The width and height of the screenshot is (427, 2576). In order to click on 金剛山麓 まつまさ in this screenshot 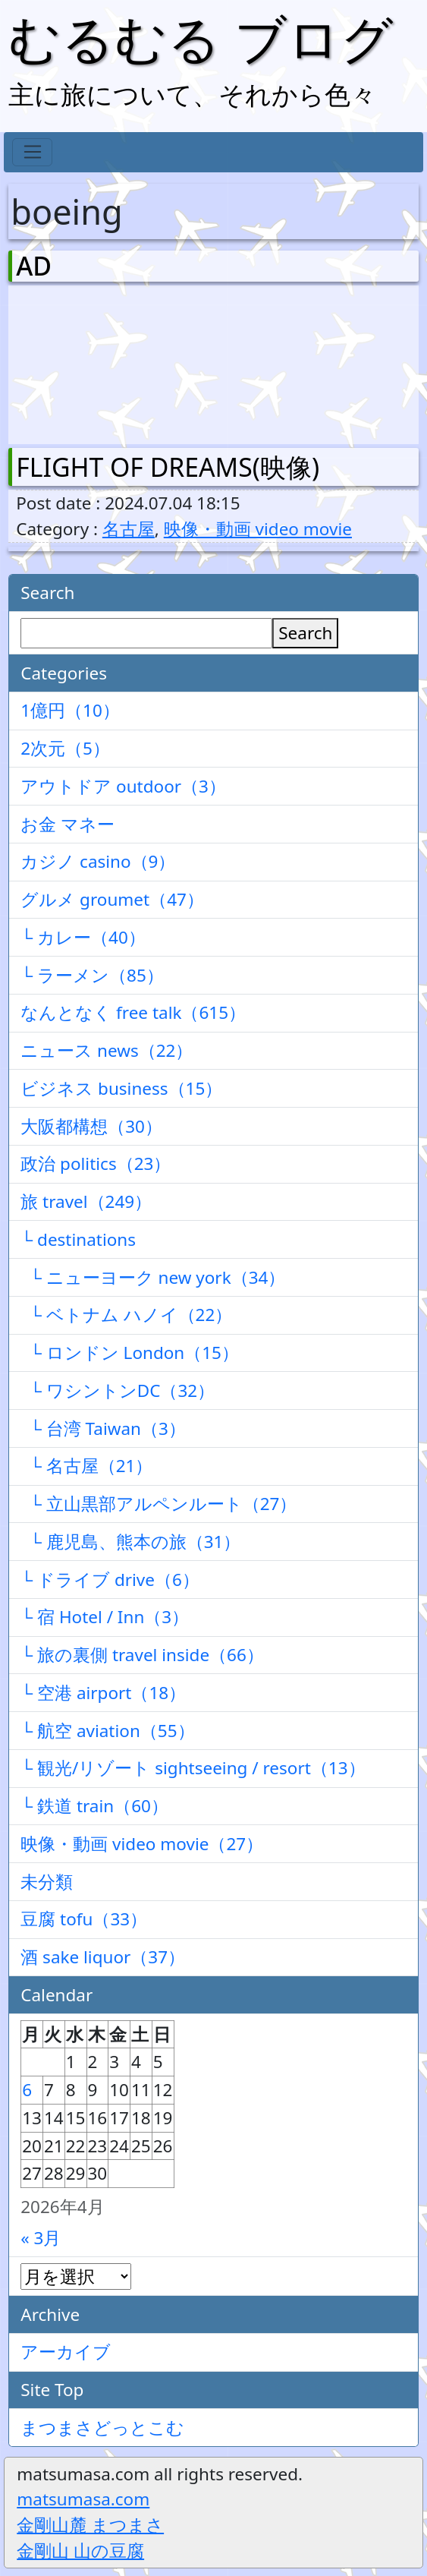, I will do `click(90, 2525)`.